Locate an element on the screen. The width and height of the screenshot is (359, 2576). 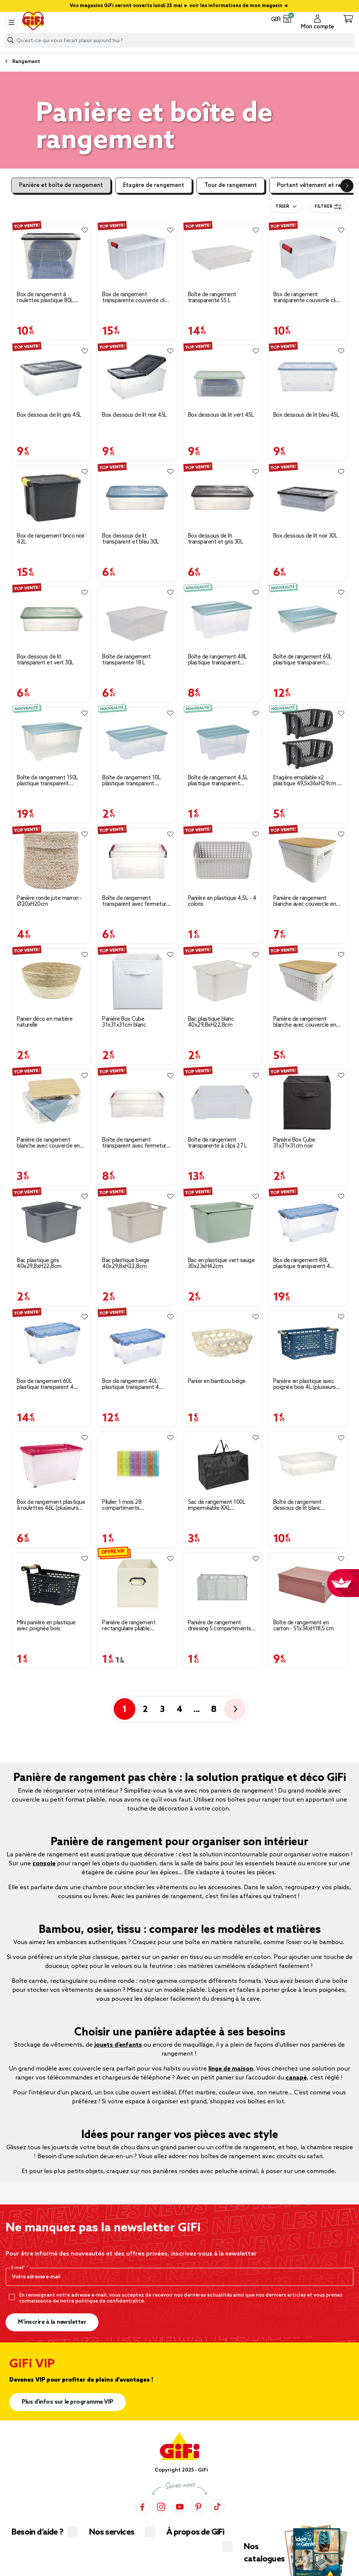
linge de maison is located at coordinates (230, 2068).